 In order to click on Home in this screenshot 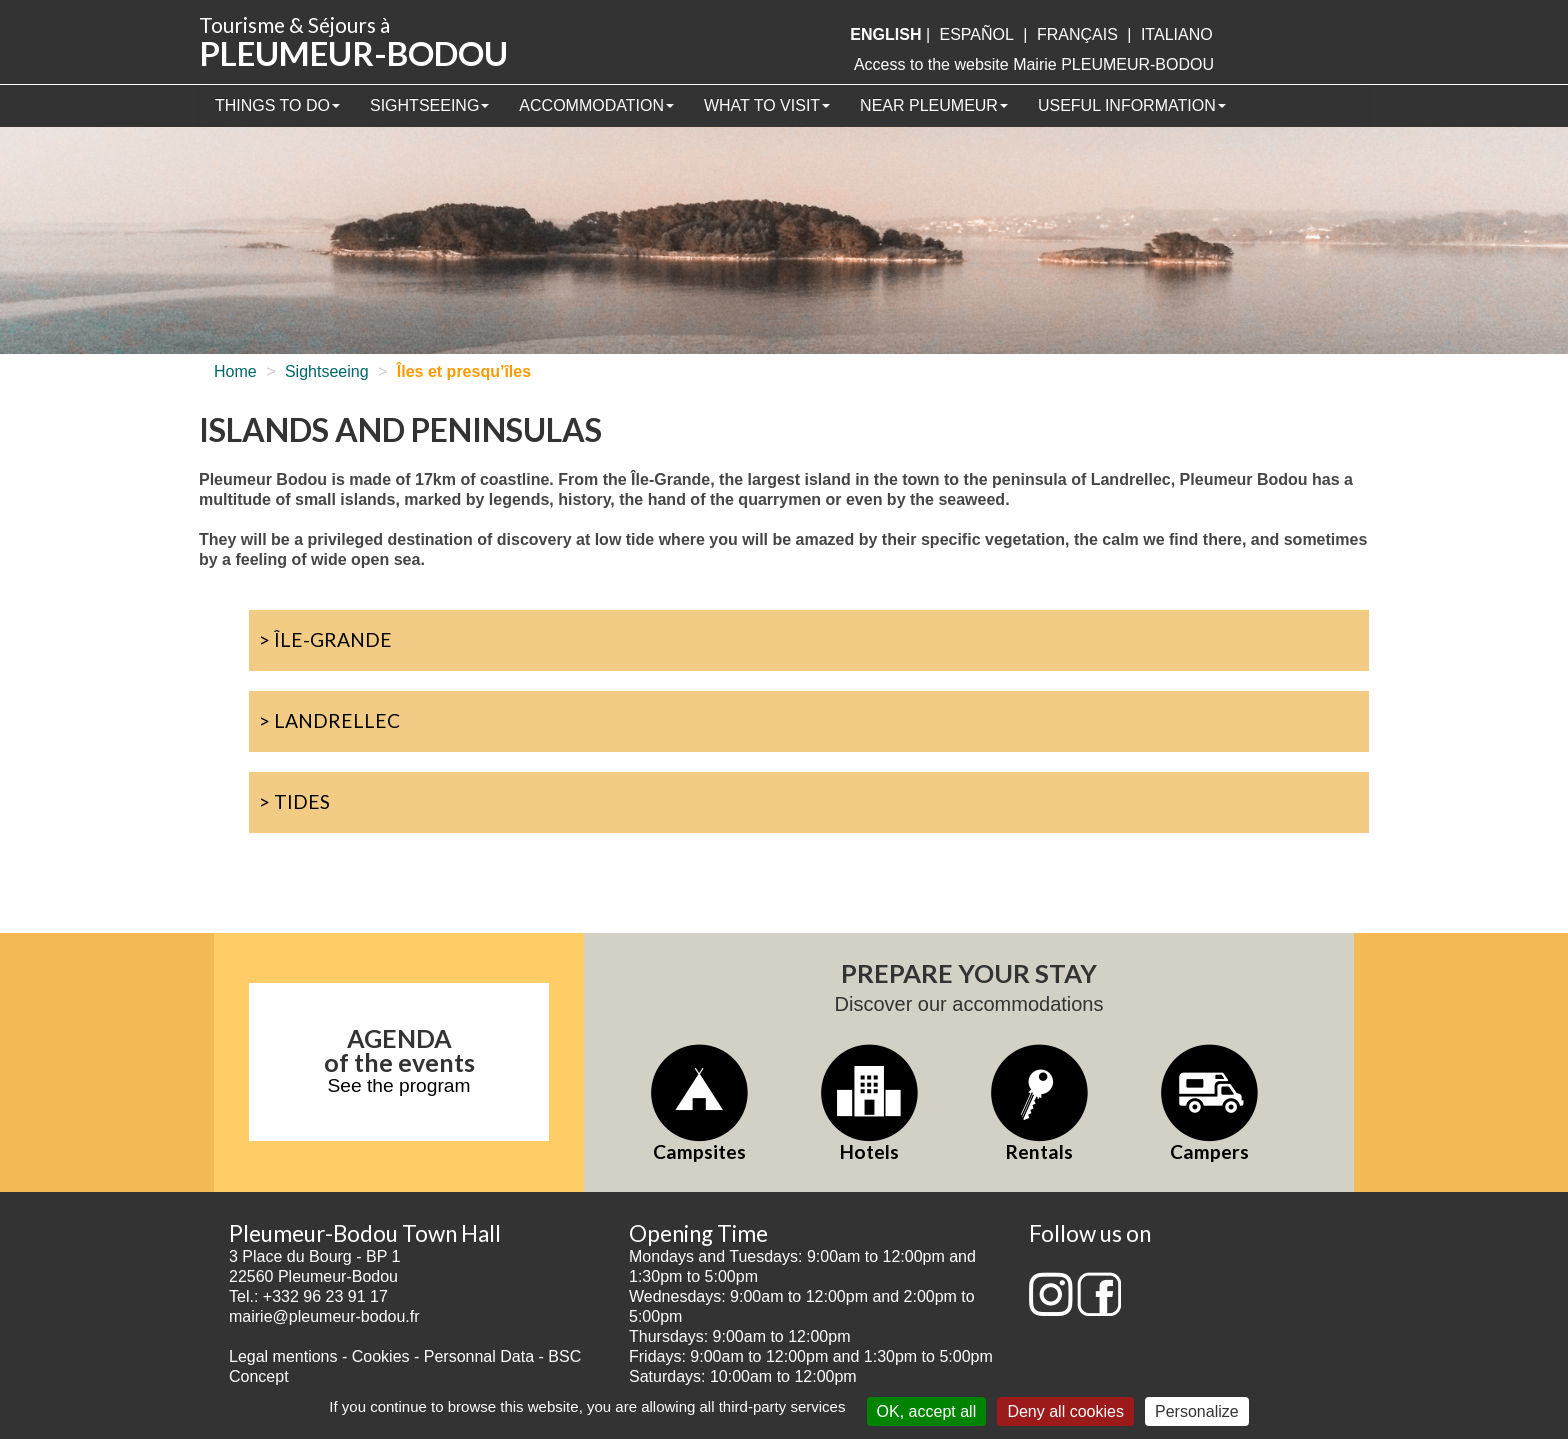, I will do `click(235, 371)`.